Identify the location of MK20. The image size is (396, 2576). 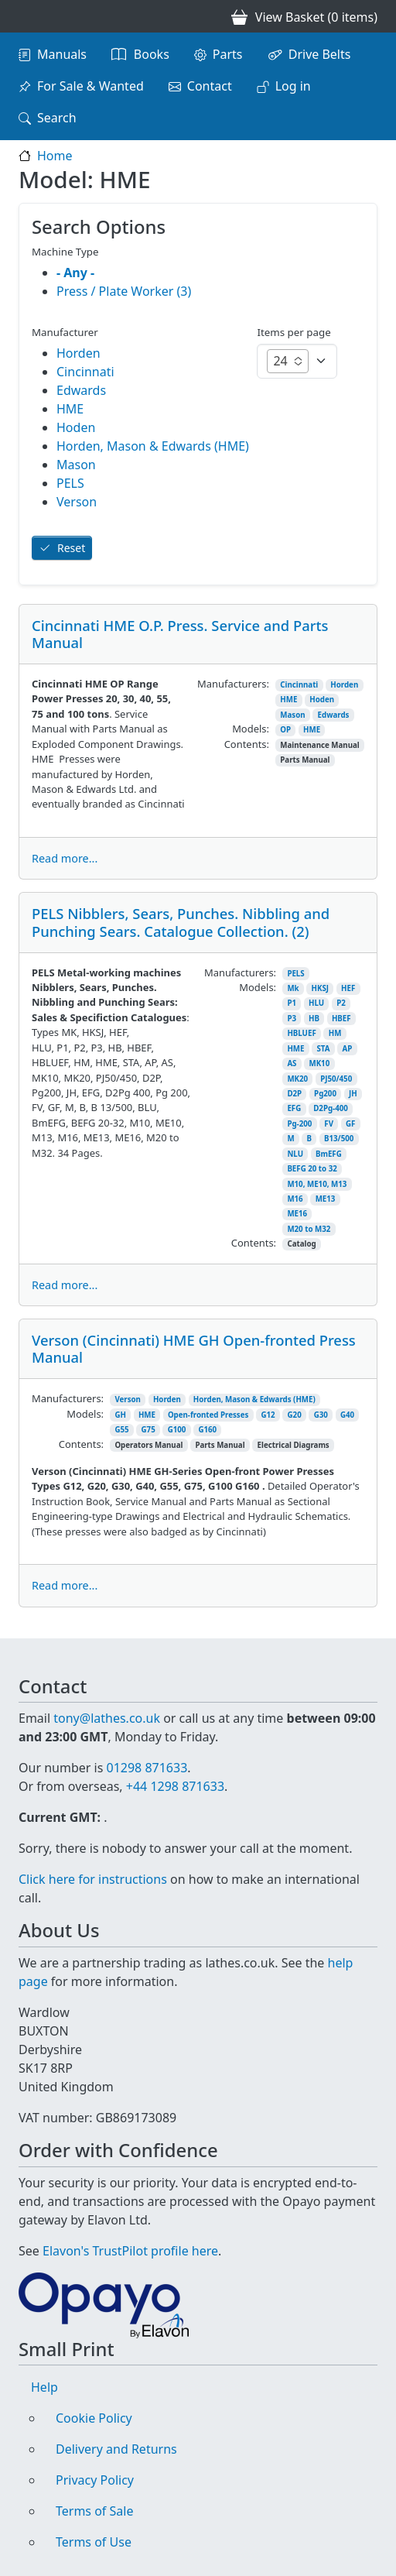
(297, 1079).